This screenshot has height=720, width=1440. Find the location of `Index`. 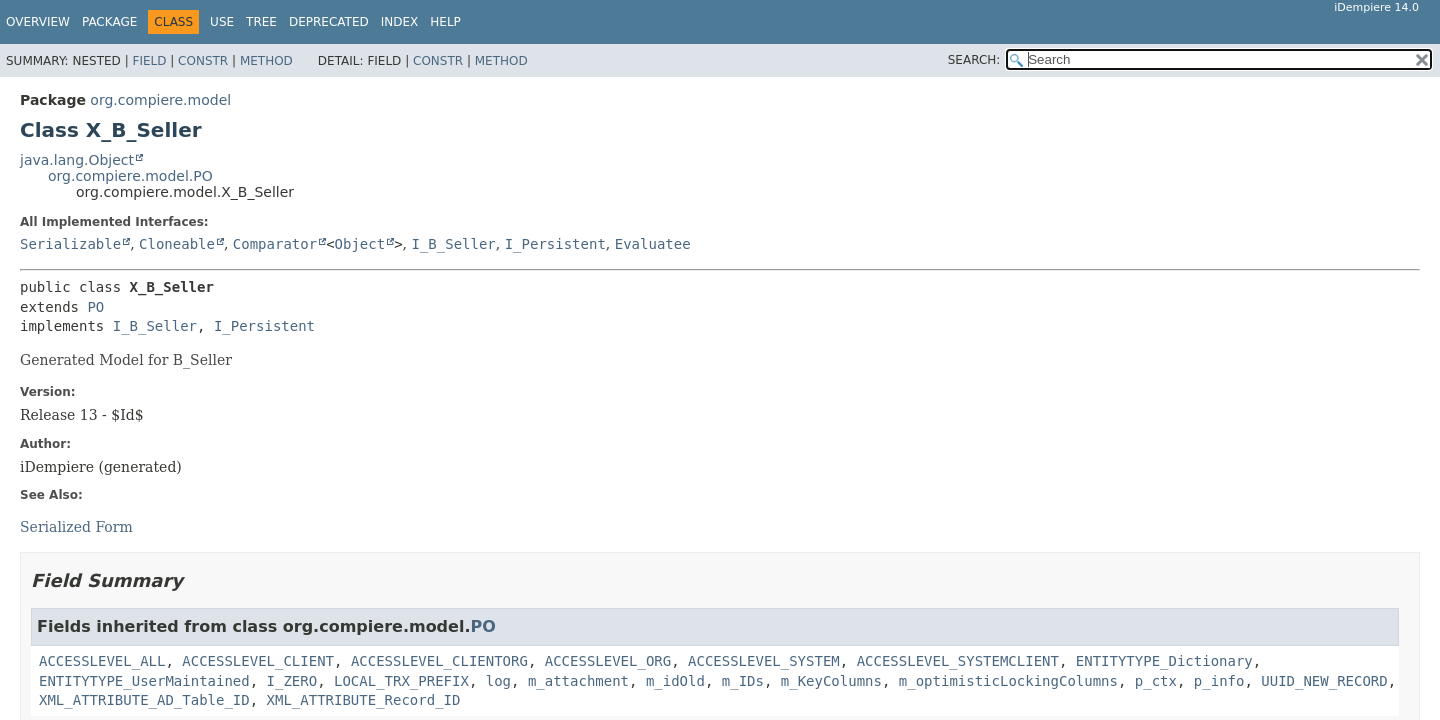

Index is located at coordinates (400, 22).